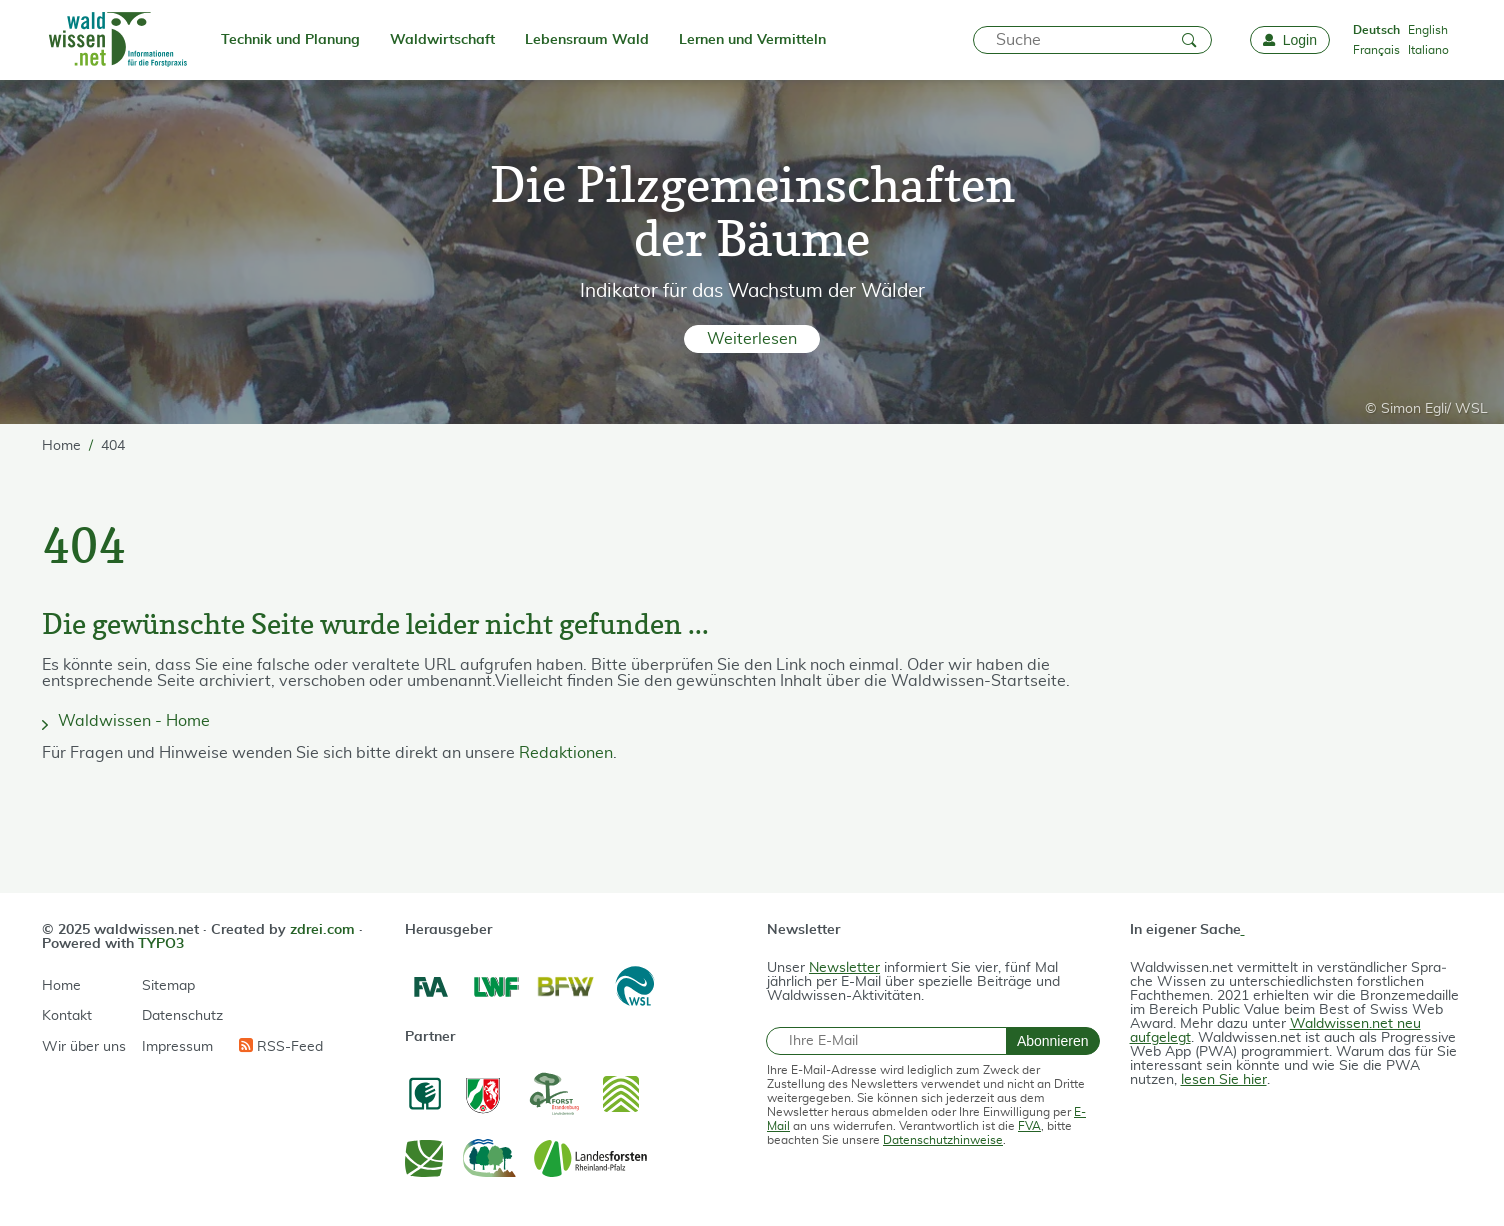  What do you see at coordinates (943, 1140) in the screenshot?
I see `Datenschutzhinweise` at bounding box center [943, 1140].